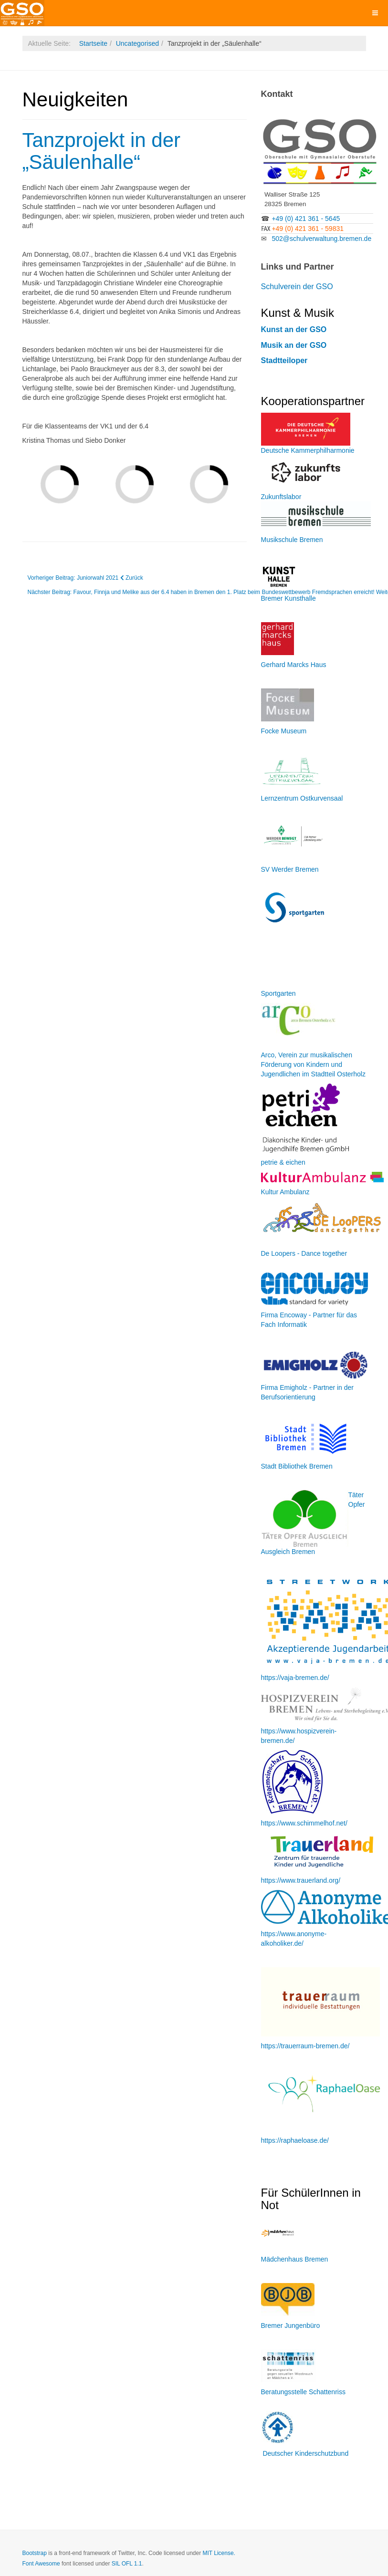 This screenshot has height=2576, width=388. What do you see at coordinates (288, 598) in the screenshot?
I see `Bremer Kunsthalle` at bounding box center [288, 598].